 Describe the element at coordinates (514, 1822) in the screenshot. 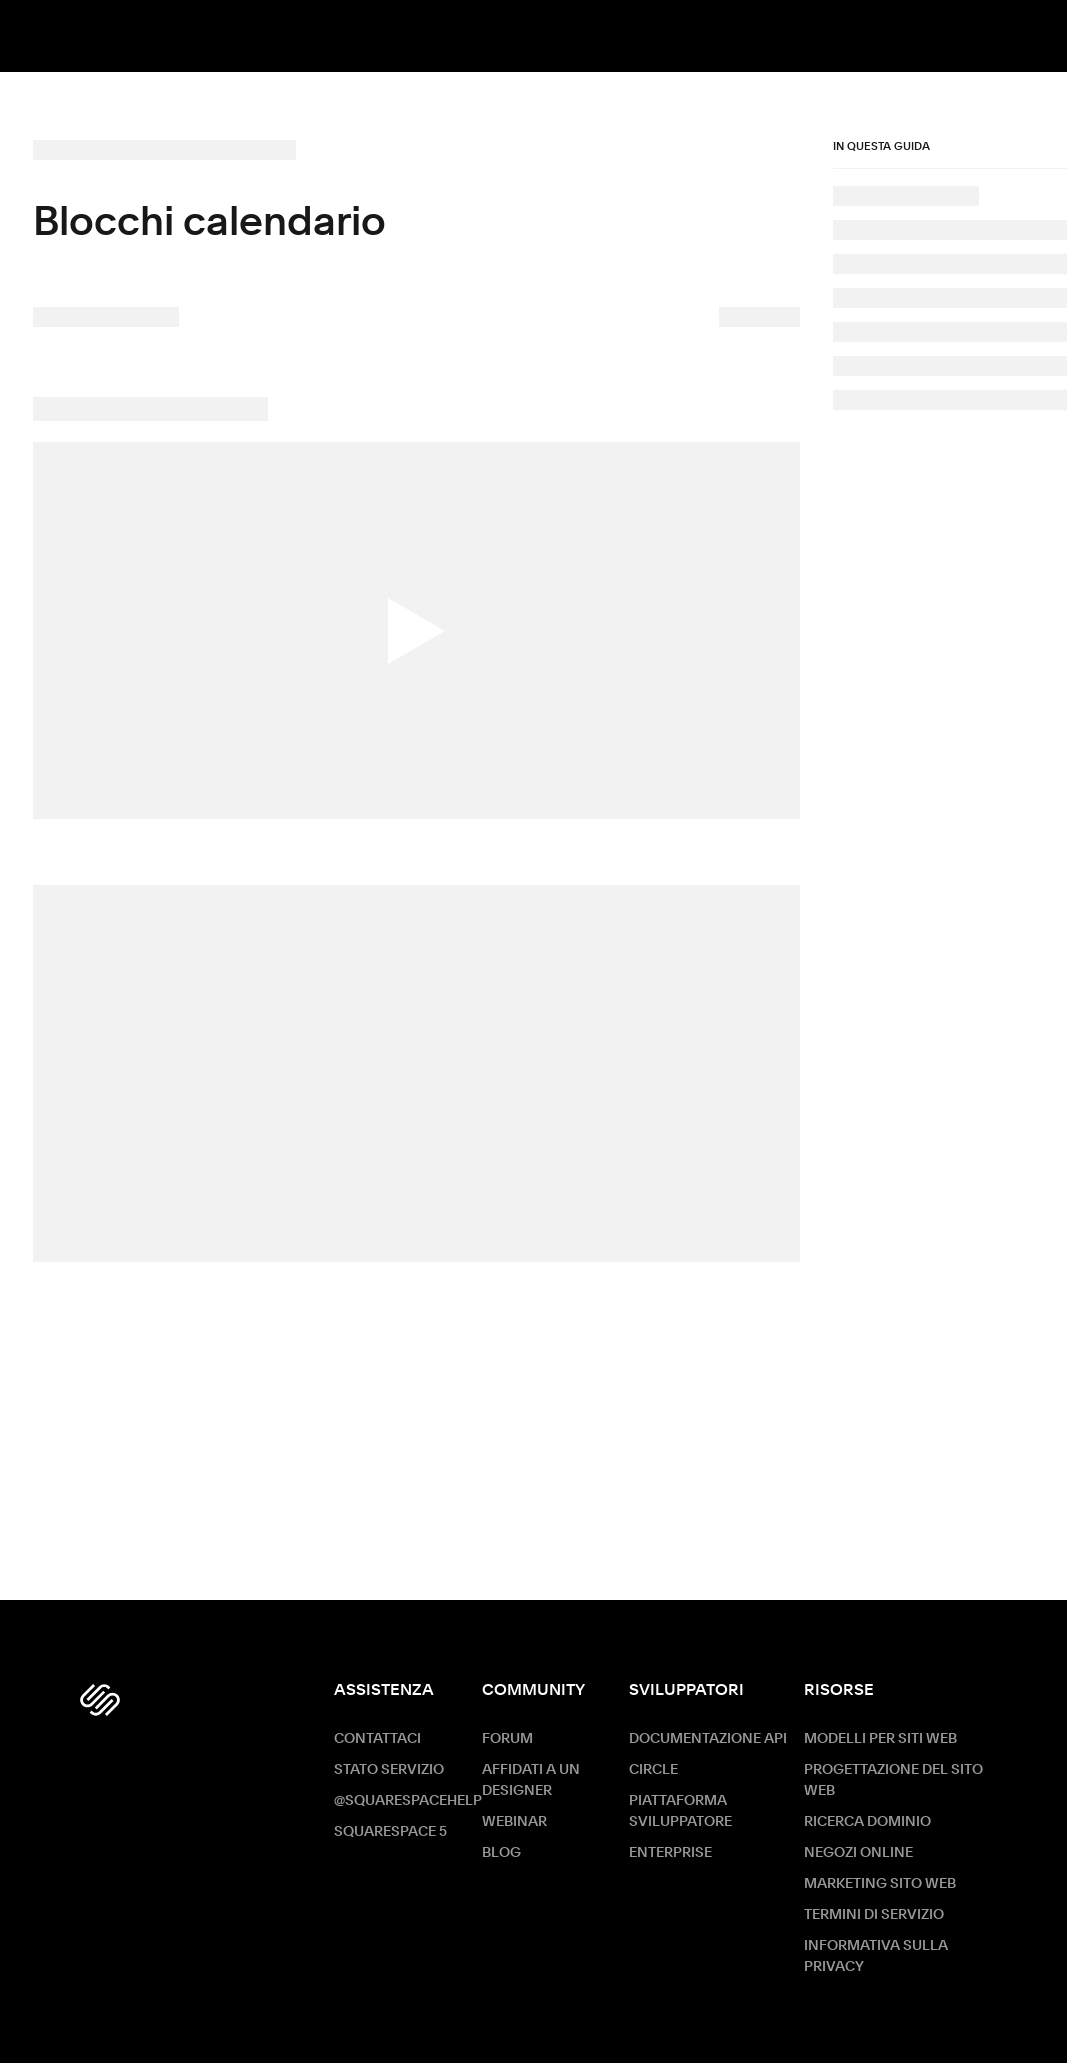

I see `Webinar` at that location.